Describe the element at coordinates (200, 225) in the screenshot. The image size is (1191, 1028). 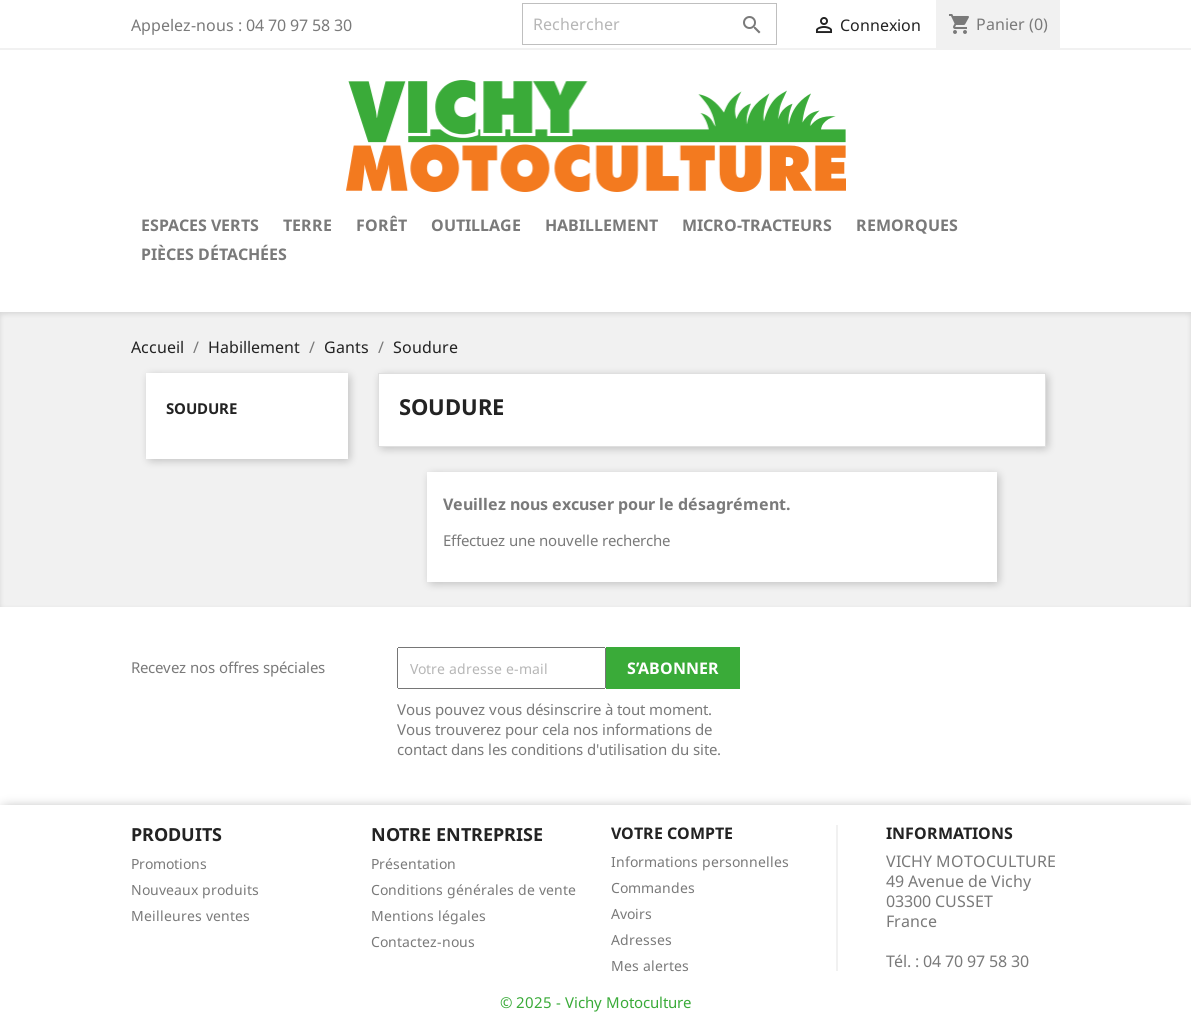
I see `Espaces verts` at that location.